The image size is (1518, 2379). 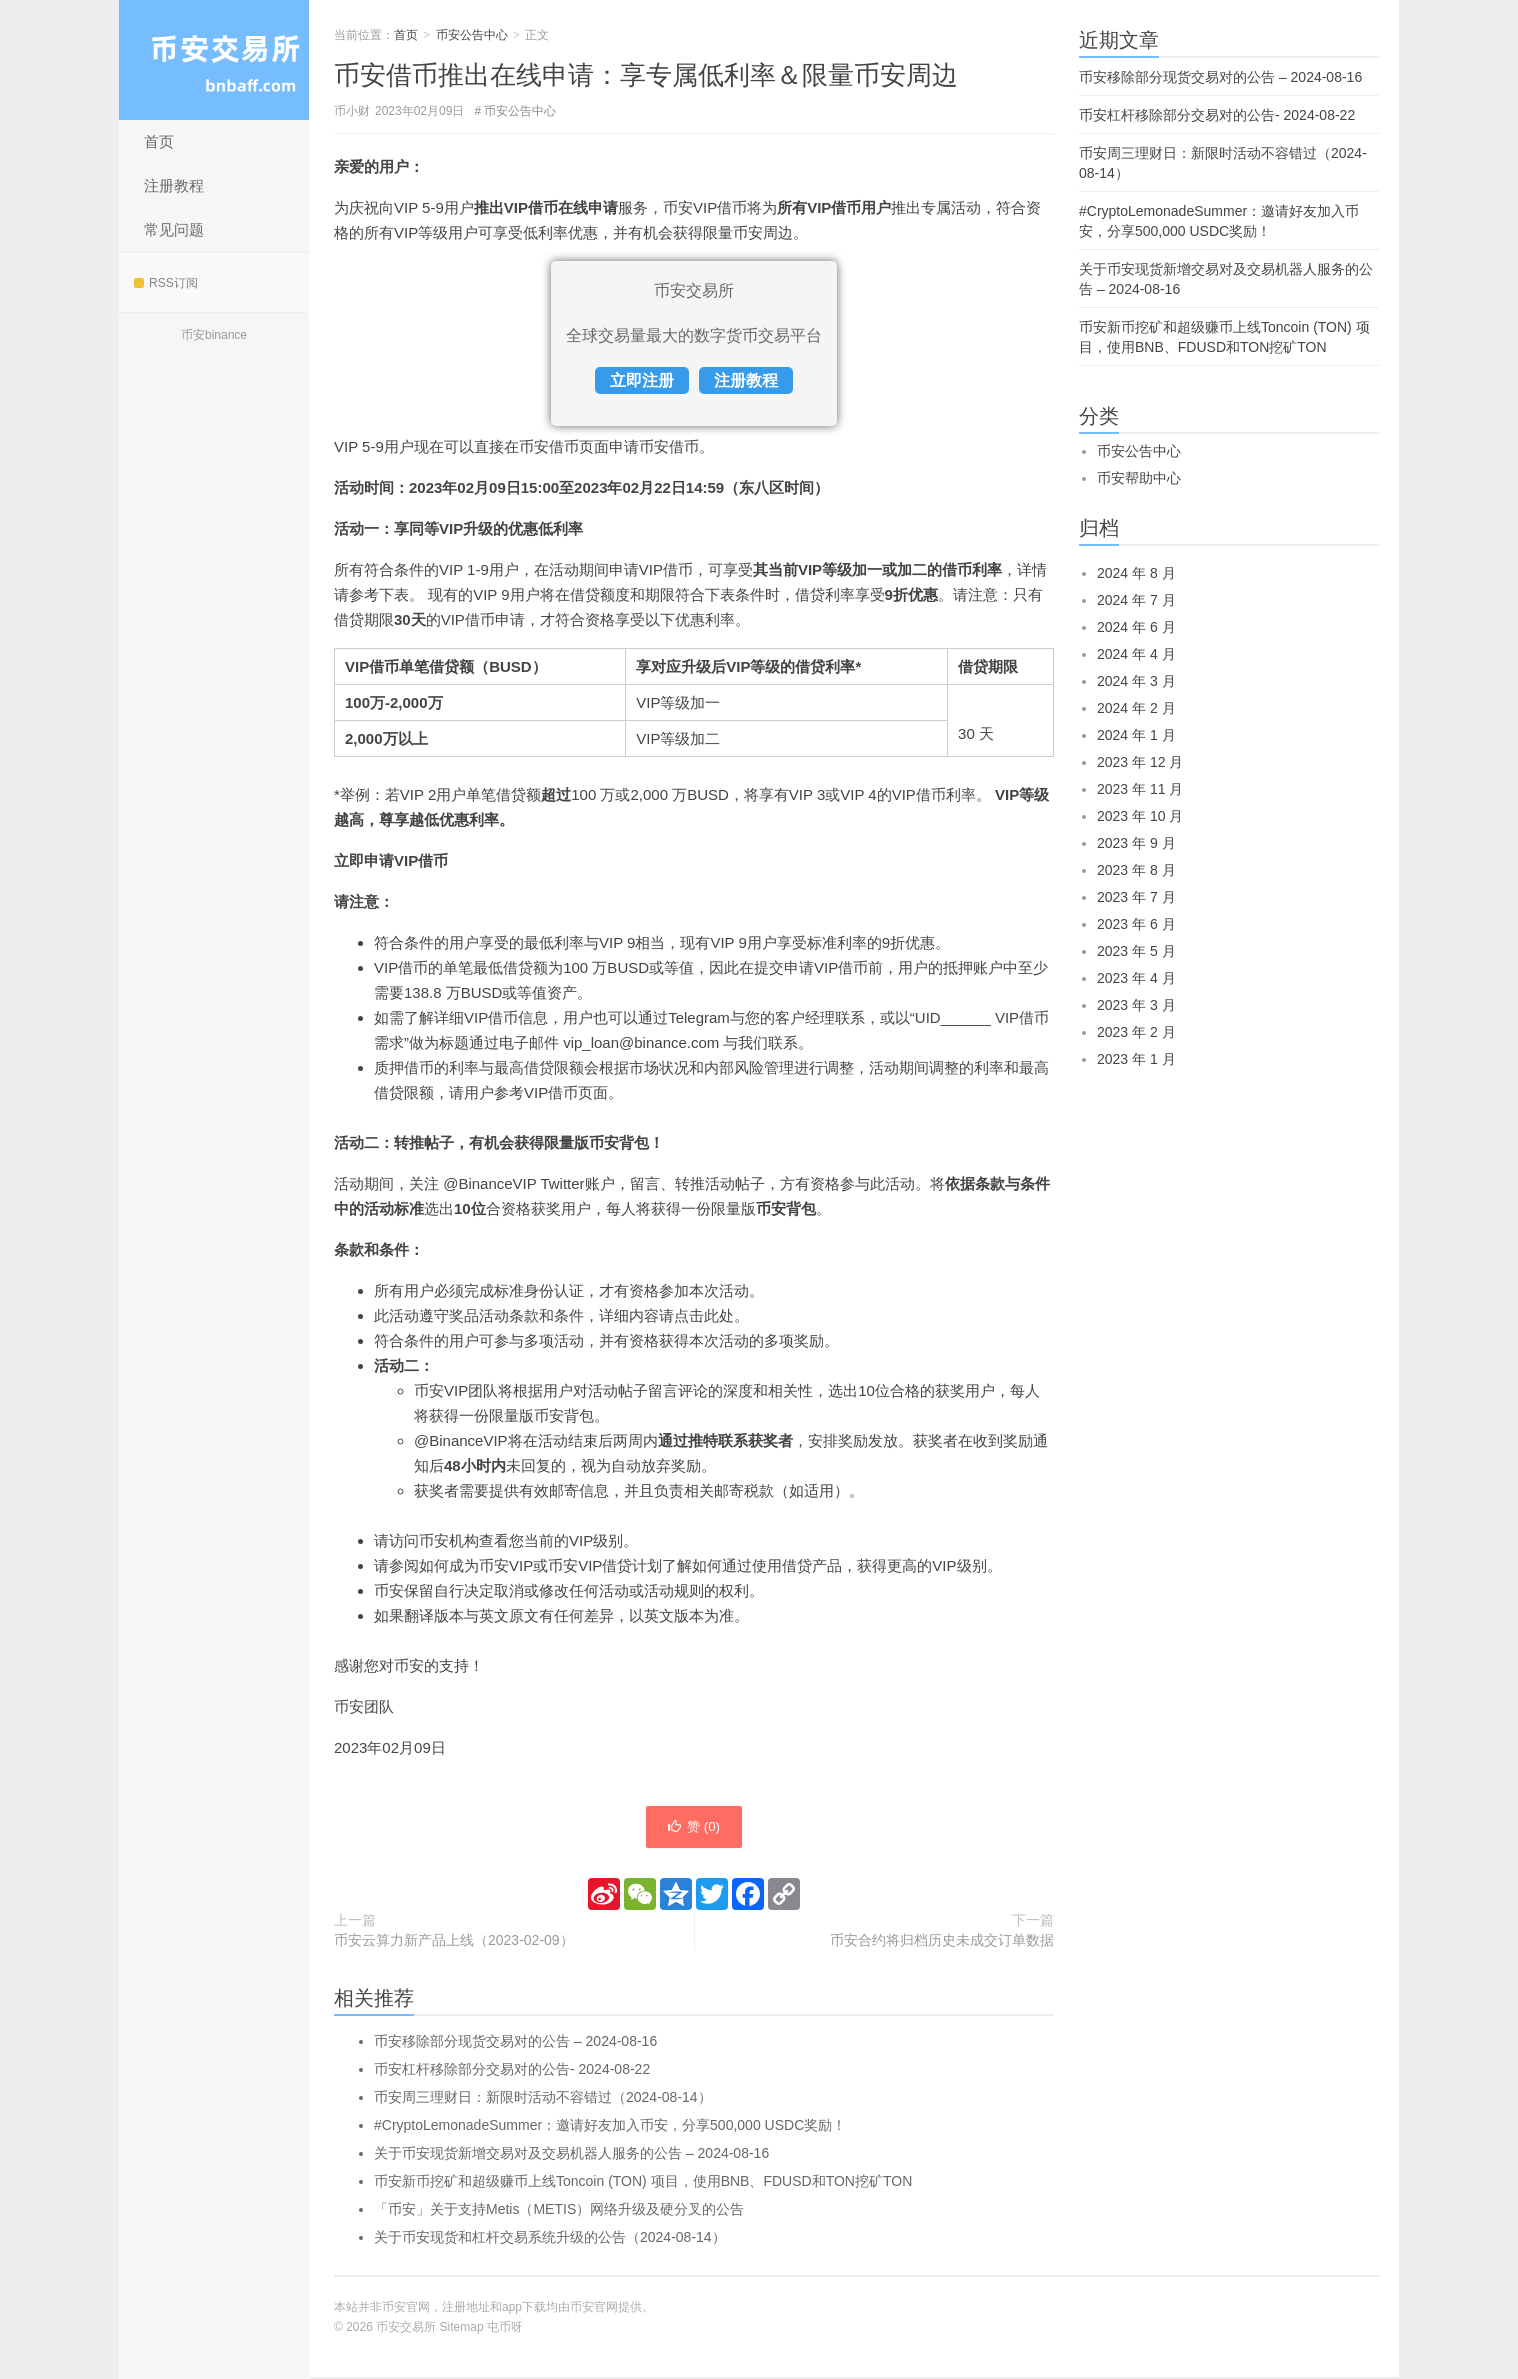 What do you see at coordinates (543, 2099) in the screenshot?
I see `币安周三理财日：新限时活动不容错过（2024-08-14）` at bounding box center [543, 2099].